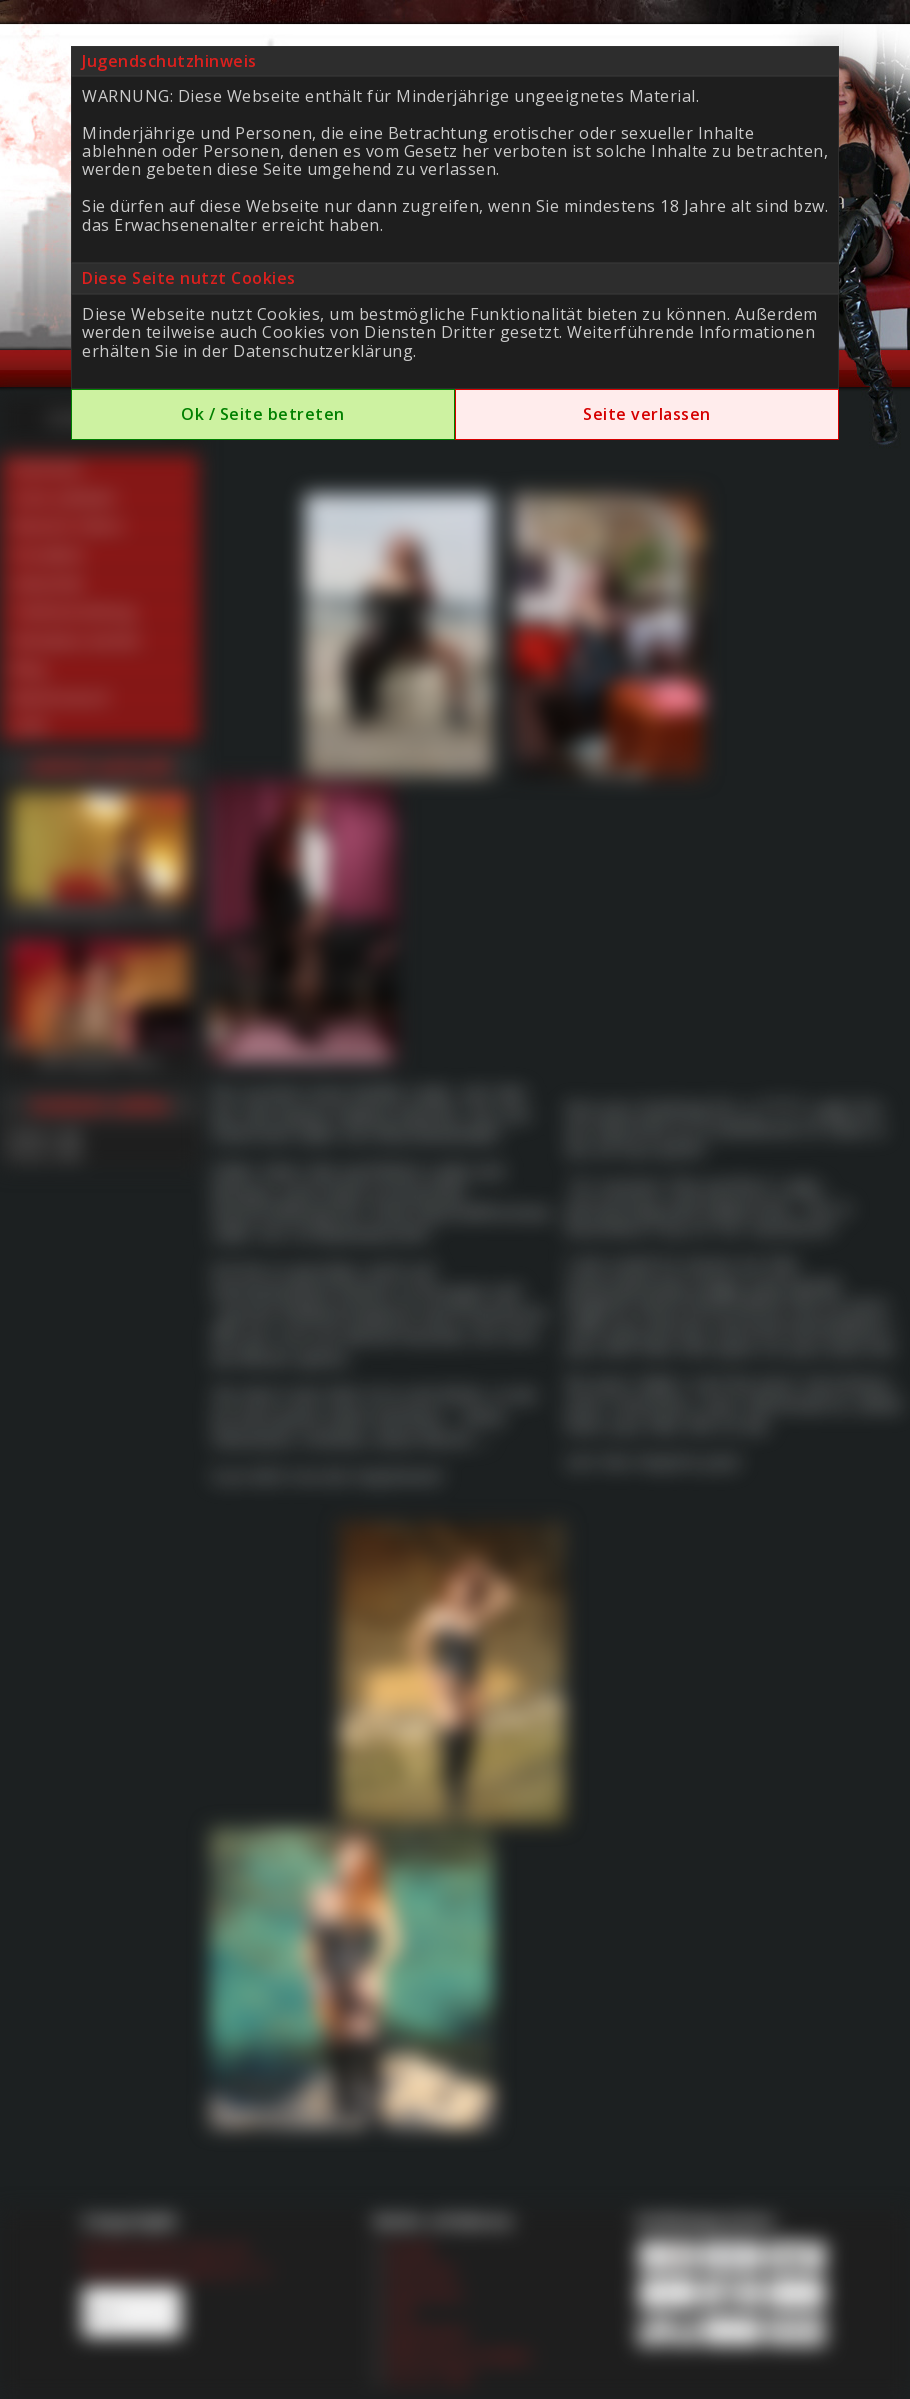 The height and width of the screenshot is (2399, 910). Describe the element at coordinates (323, 351) in the screenshot. I see `Datenschutzerklärung` at that location.